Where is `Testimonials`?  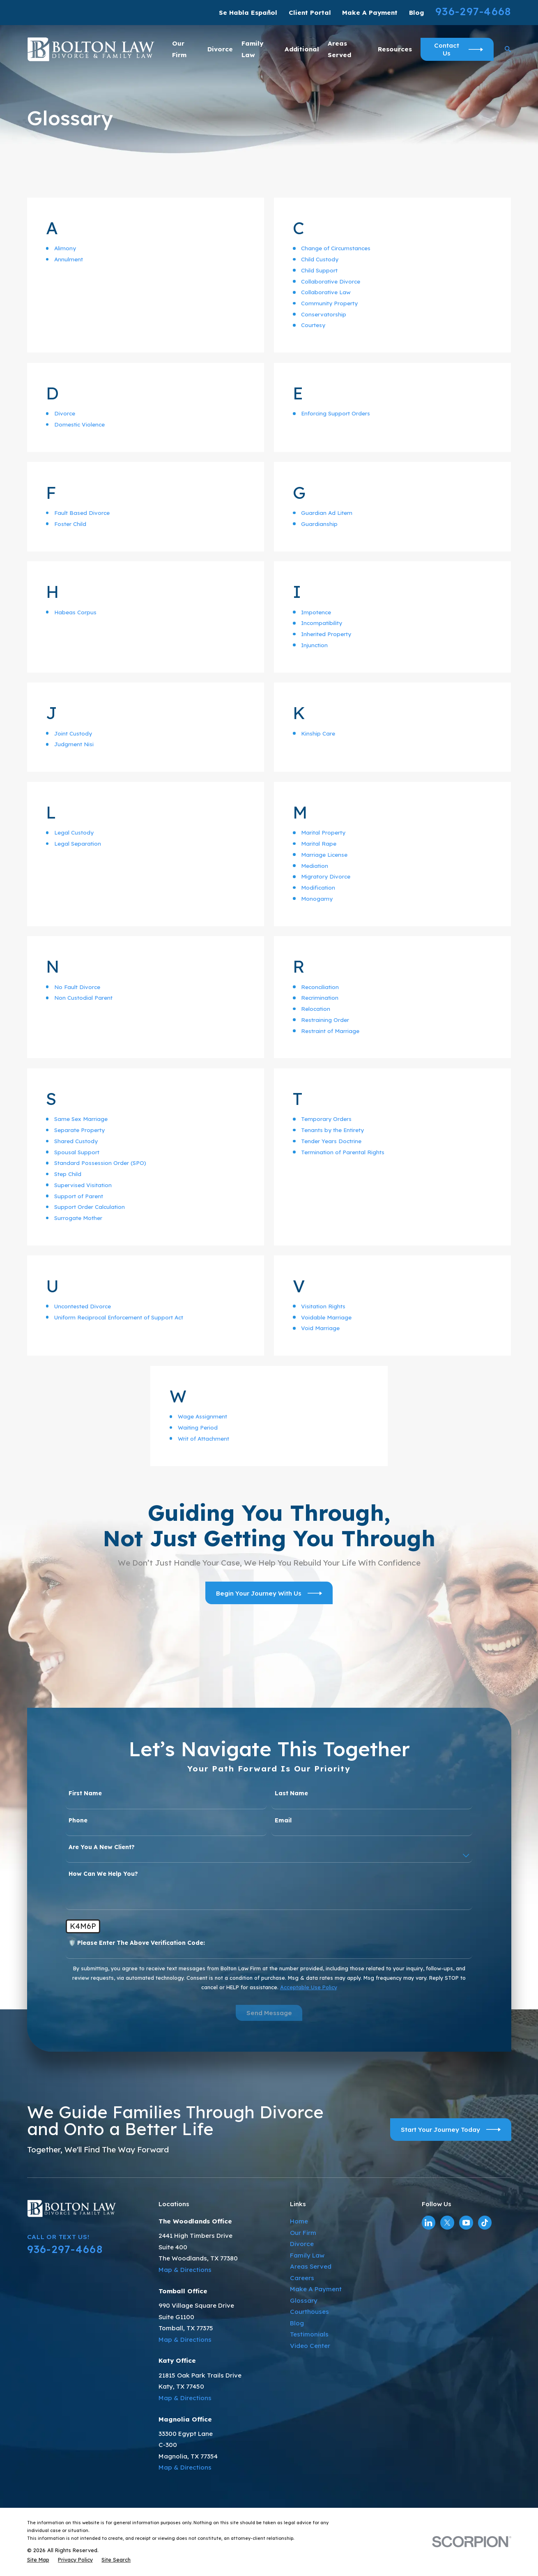
Testimonials is located at coordinates (309, 2334).